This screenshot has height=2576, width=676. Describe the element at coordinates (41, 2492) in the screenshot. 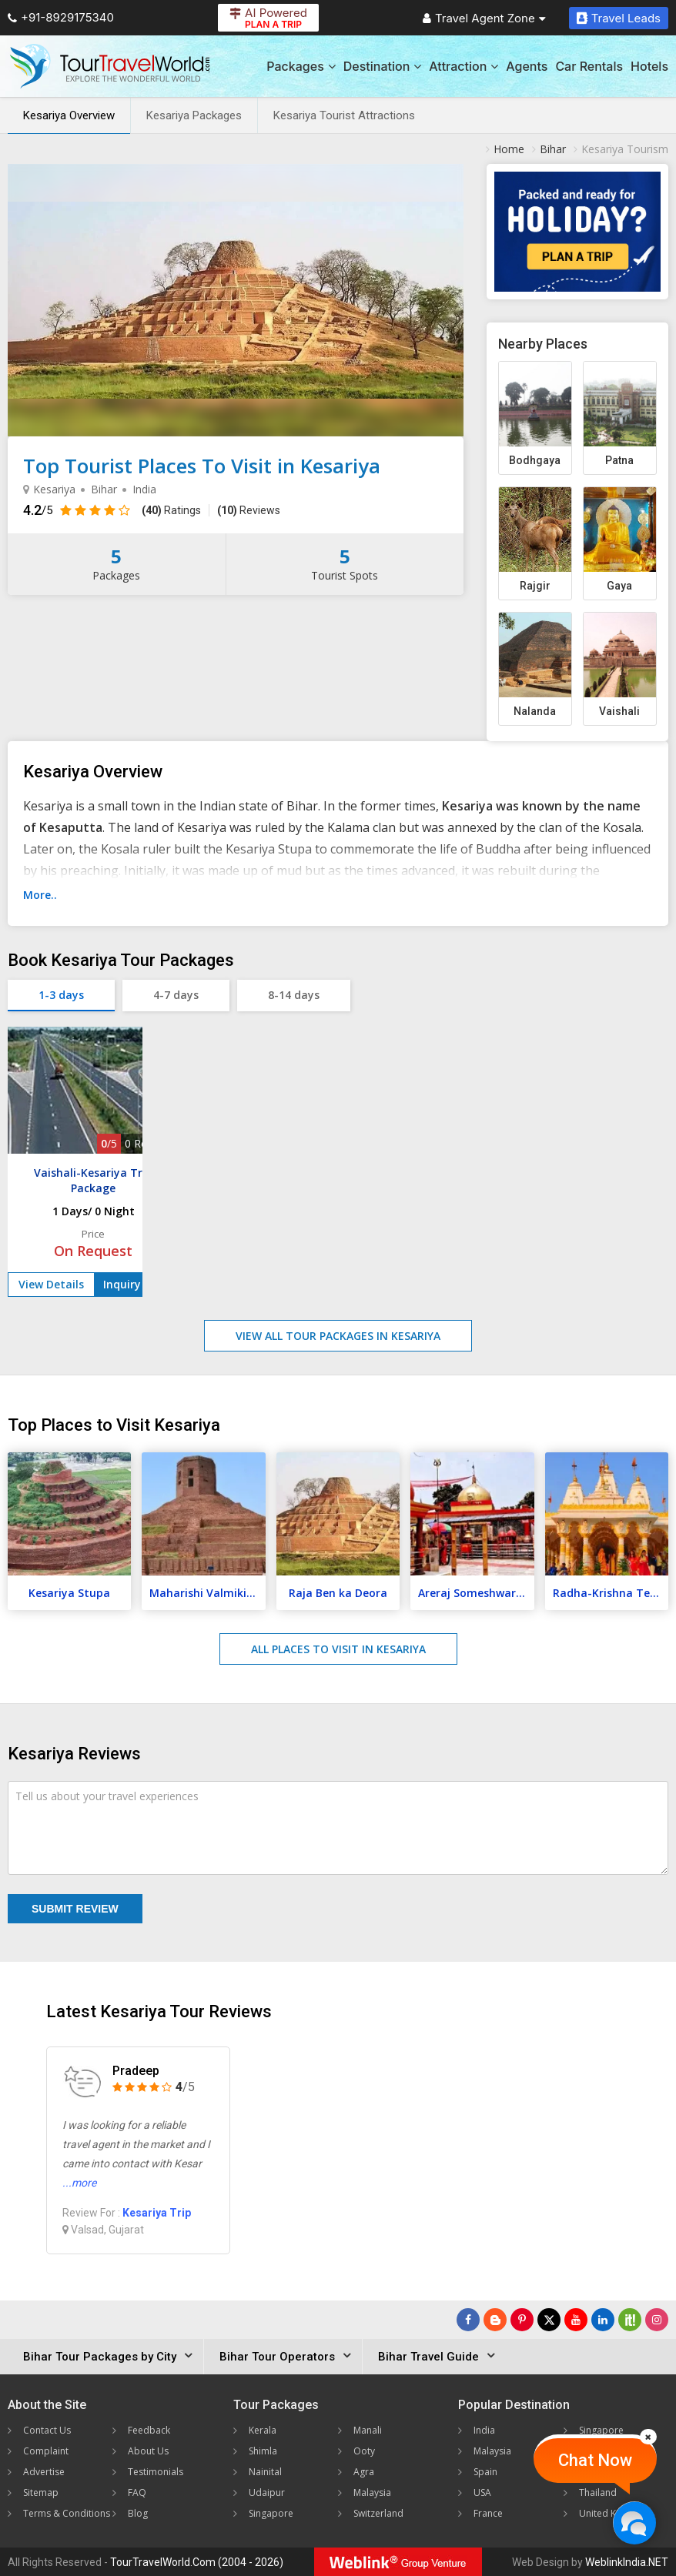

I see `Sitemap` at that location.